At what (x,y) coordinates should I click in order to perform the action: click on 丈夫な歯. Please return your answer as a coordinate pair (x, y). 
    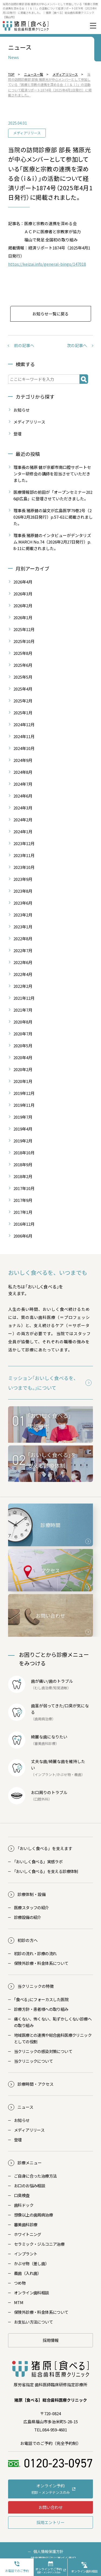
    Looking at the image, I should click on (39, 1761).